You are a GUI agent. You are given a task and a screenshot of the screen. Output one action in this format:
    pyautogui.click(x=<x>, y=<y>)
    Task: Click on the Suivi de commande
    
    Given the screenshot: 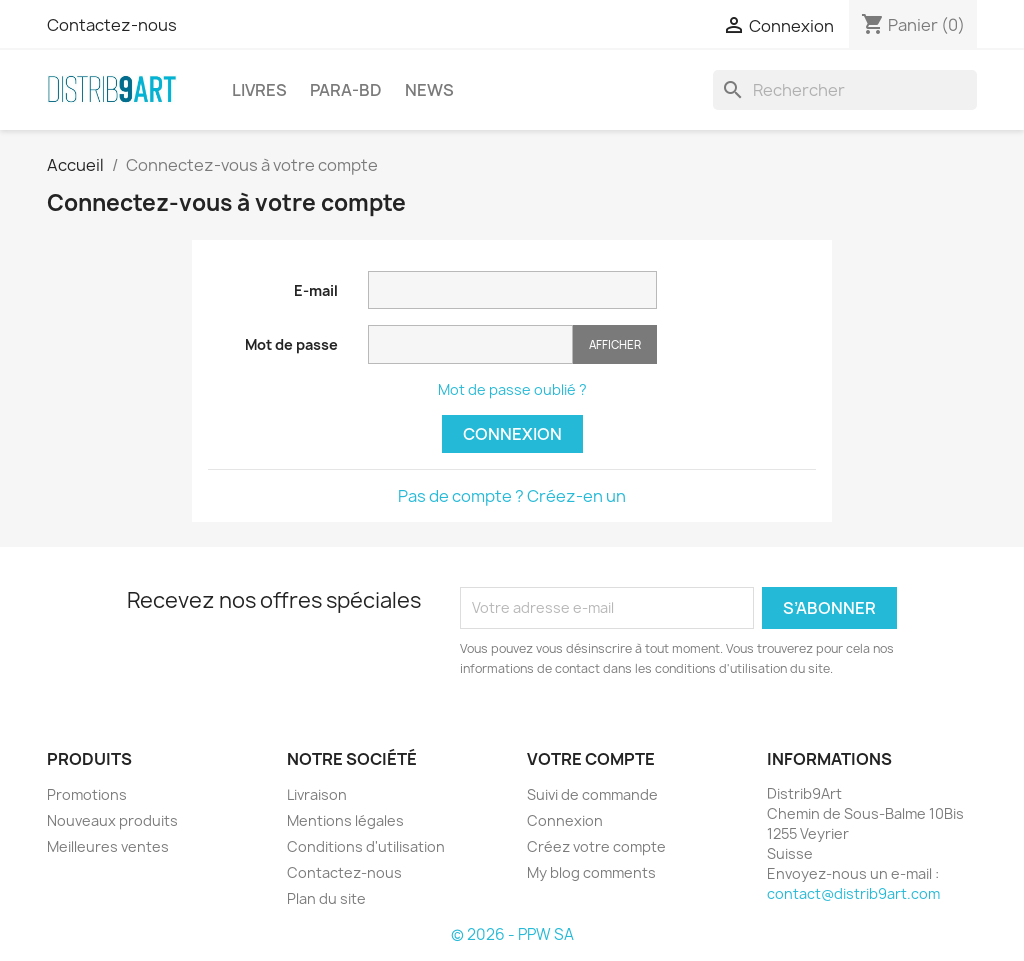 What is the action you would take?
    pyautogui.click(x=592, y=794)
    